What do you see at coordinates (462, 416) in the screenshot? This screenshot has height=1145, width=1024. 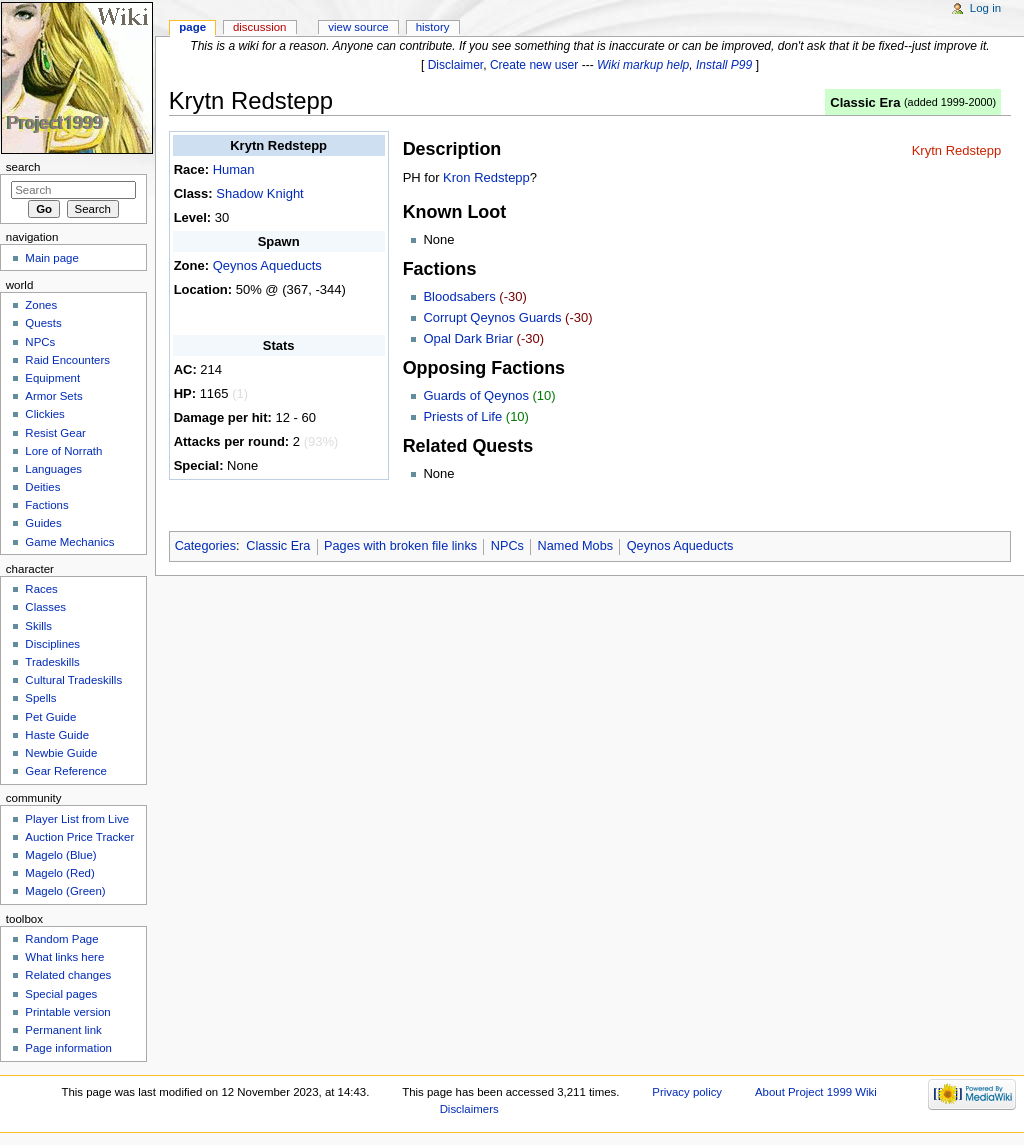 I see `Priests of Life` at bounding box center [462, 416].